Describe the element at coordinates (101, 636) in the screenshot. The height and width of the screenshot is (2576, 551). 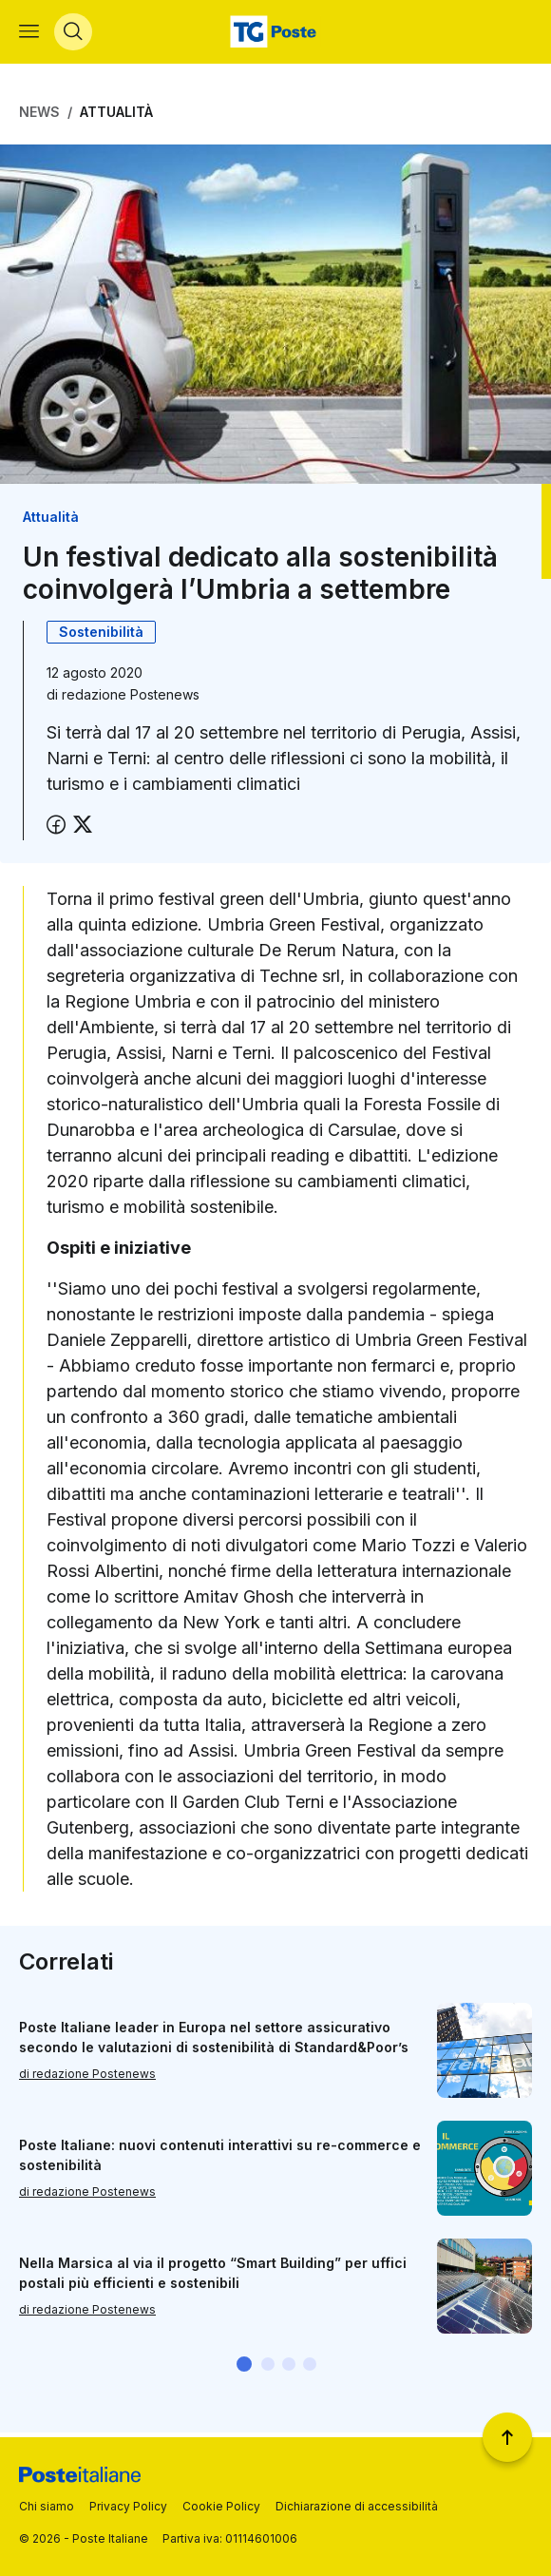
I see `Sostenibilità` at that location.